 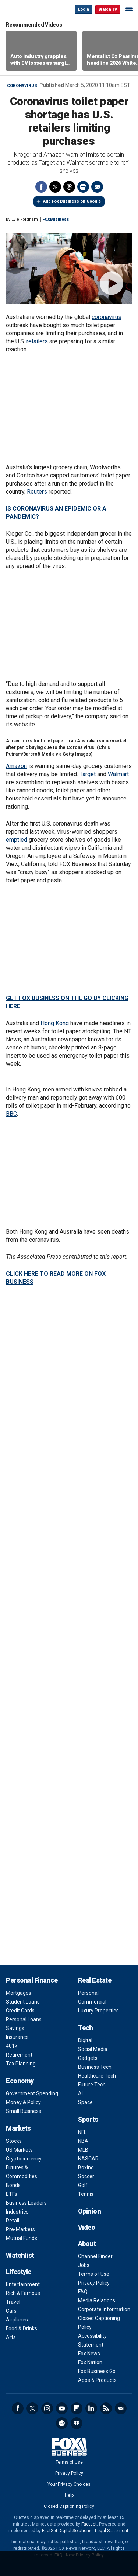 I want to click on Space, so click(x=85, y=2102).